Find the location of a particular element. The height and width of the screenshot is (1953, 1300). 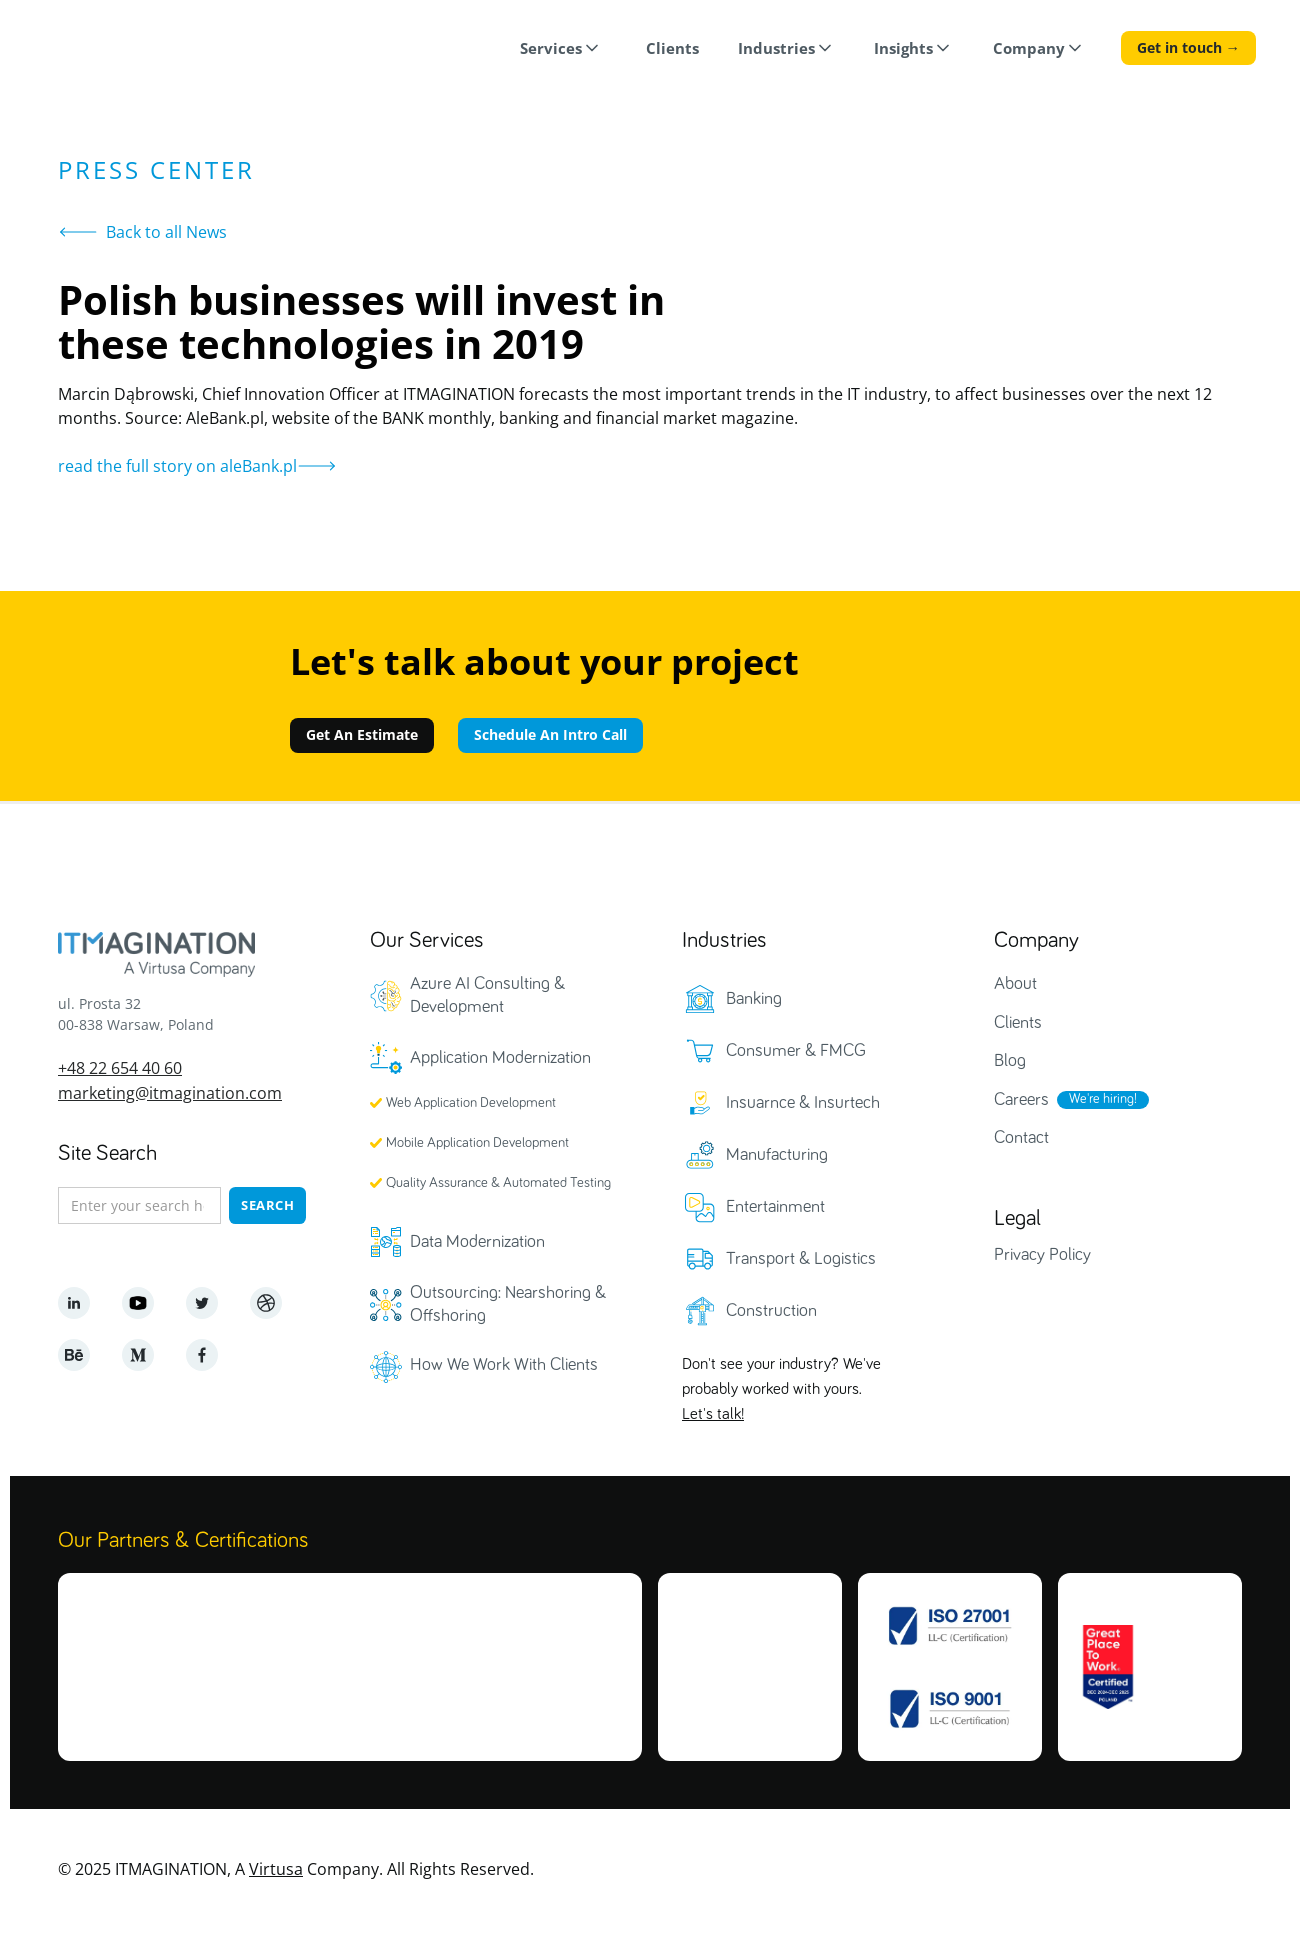

Application Modernization is located at coordinates (500, 1058).